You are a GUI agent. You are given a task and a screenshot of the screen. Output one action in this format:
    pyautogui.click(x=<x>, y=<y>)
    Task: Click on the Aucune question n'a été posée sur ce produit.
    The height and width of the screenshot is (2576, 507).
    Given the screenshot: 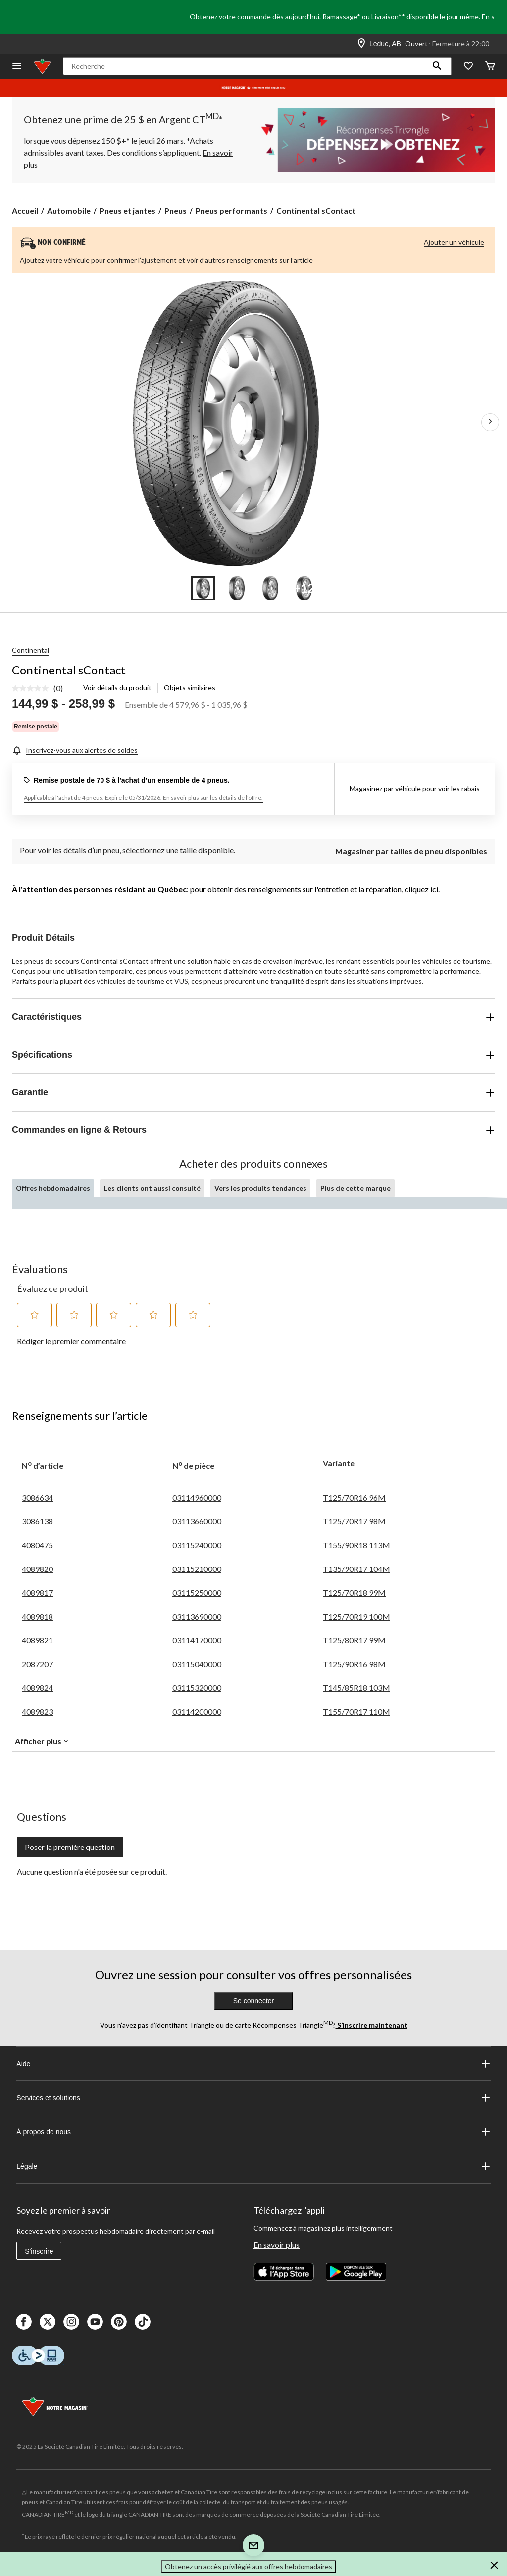 What is the action you would take?
    pyautogui.click(x=92, y=1871)
    